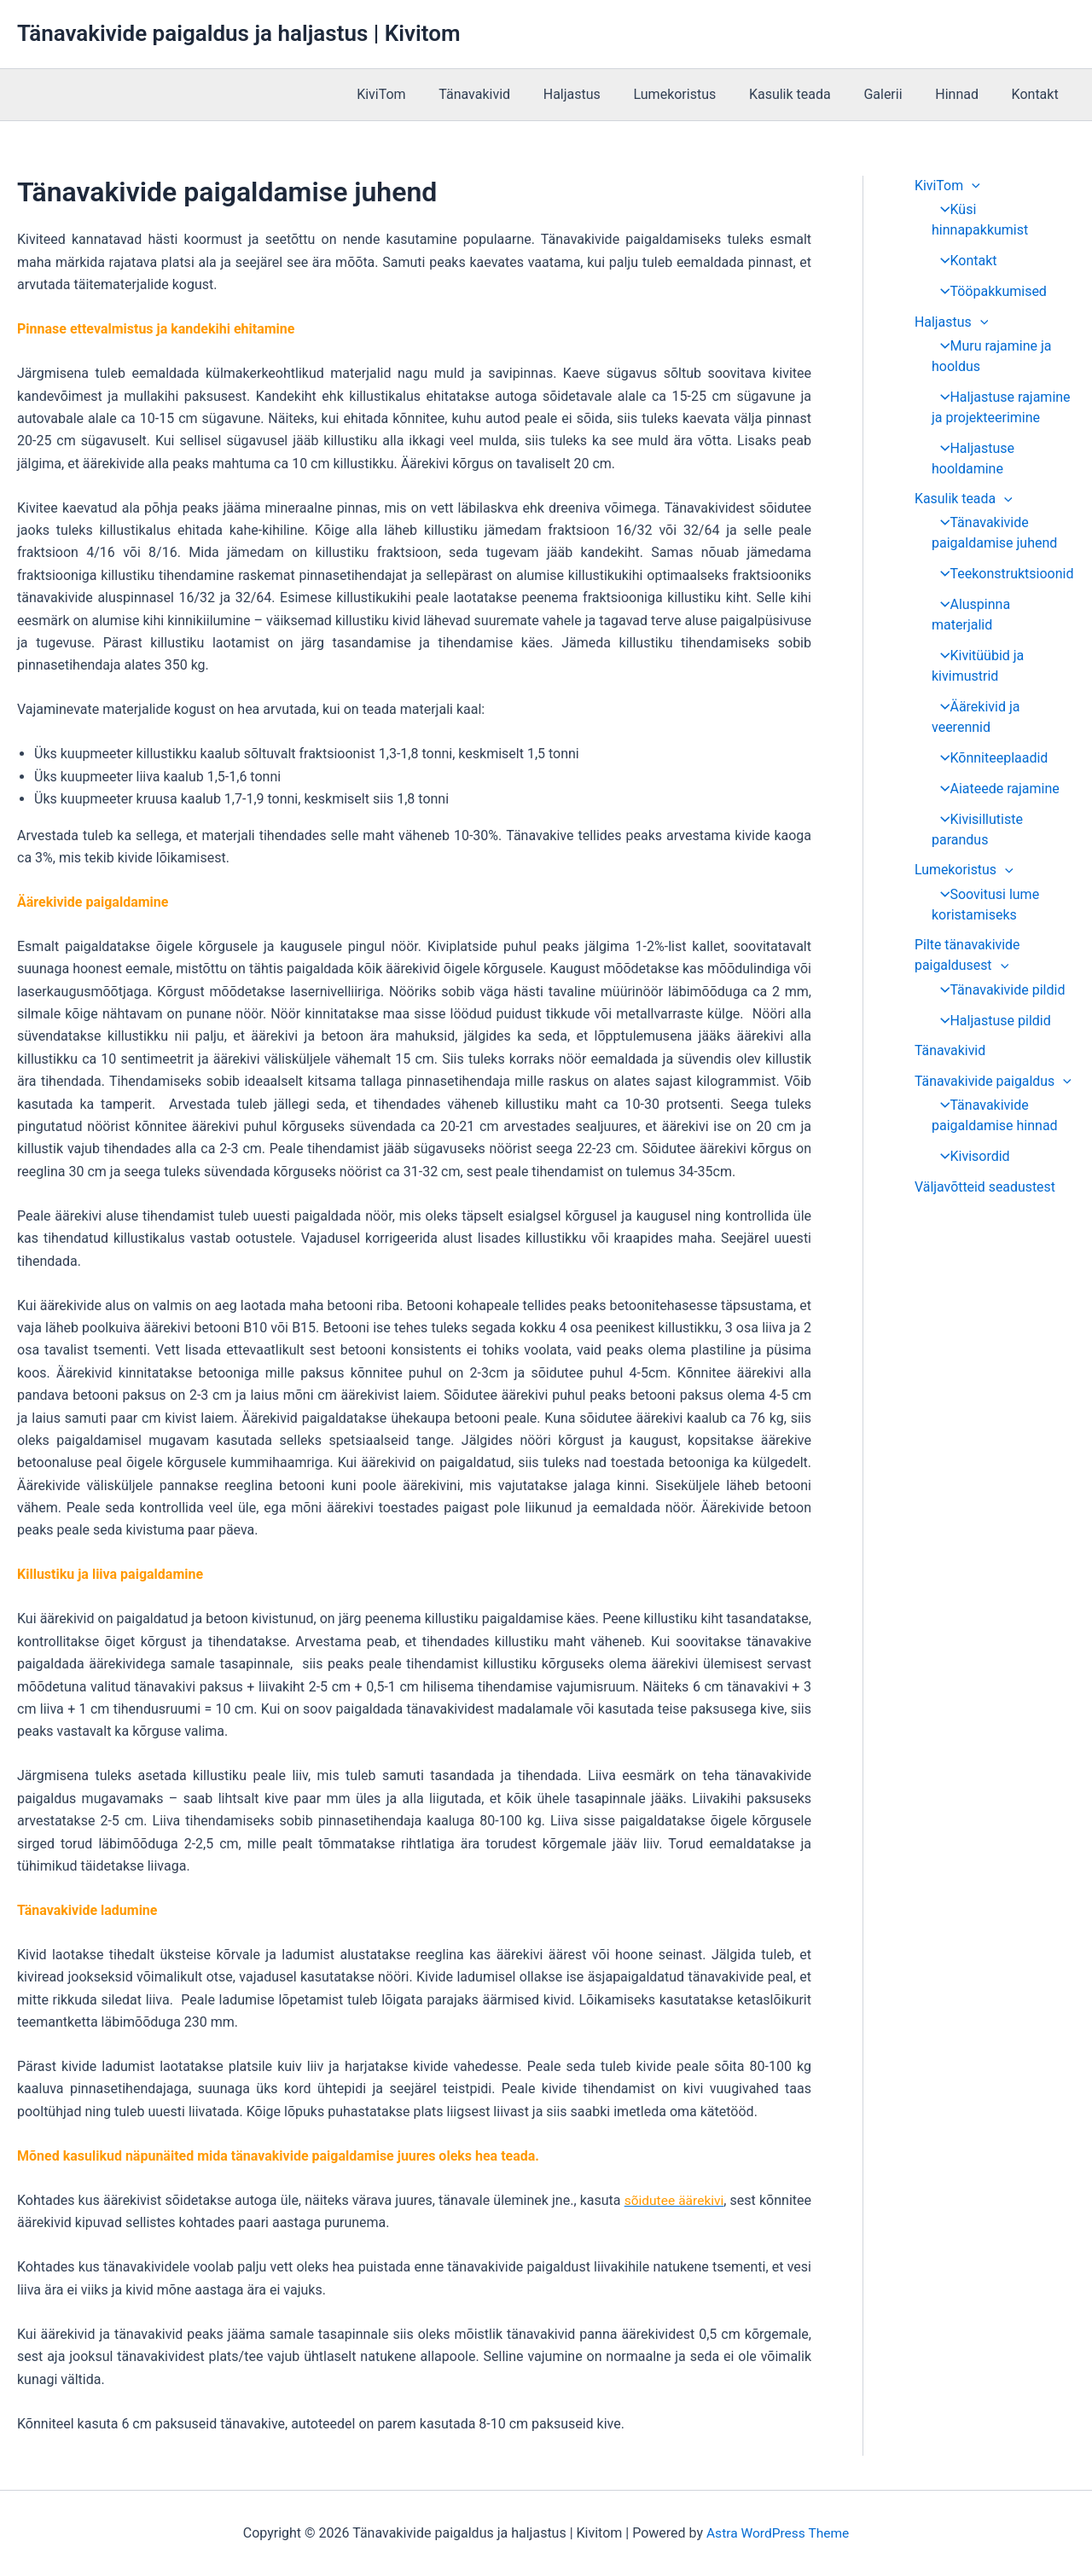  What do you see at coordinates (1037, 94) in the screenshot?
I see `Kontakt` at bounding box center [1037, 94].